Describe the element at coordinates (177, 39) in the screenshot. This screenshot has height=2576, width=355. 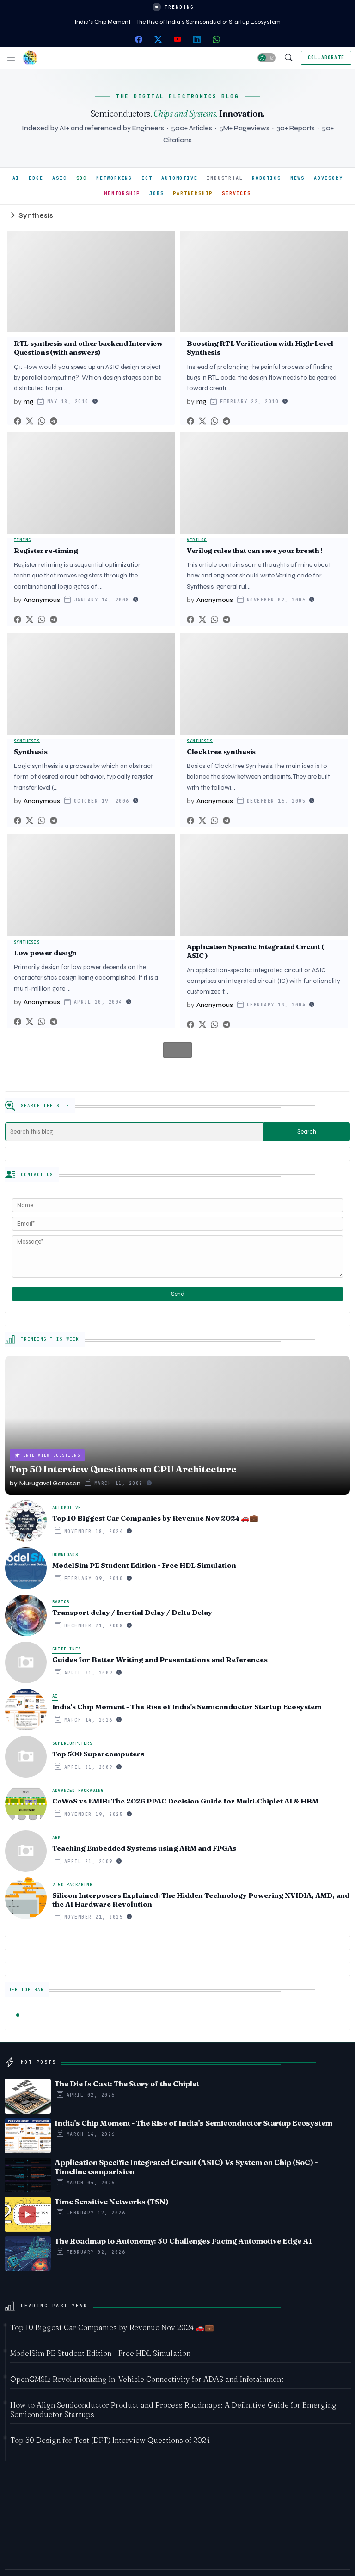
I see `[youtube]` at that location.